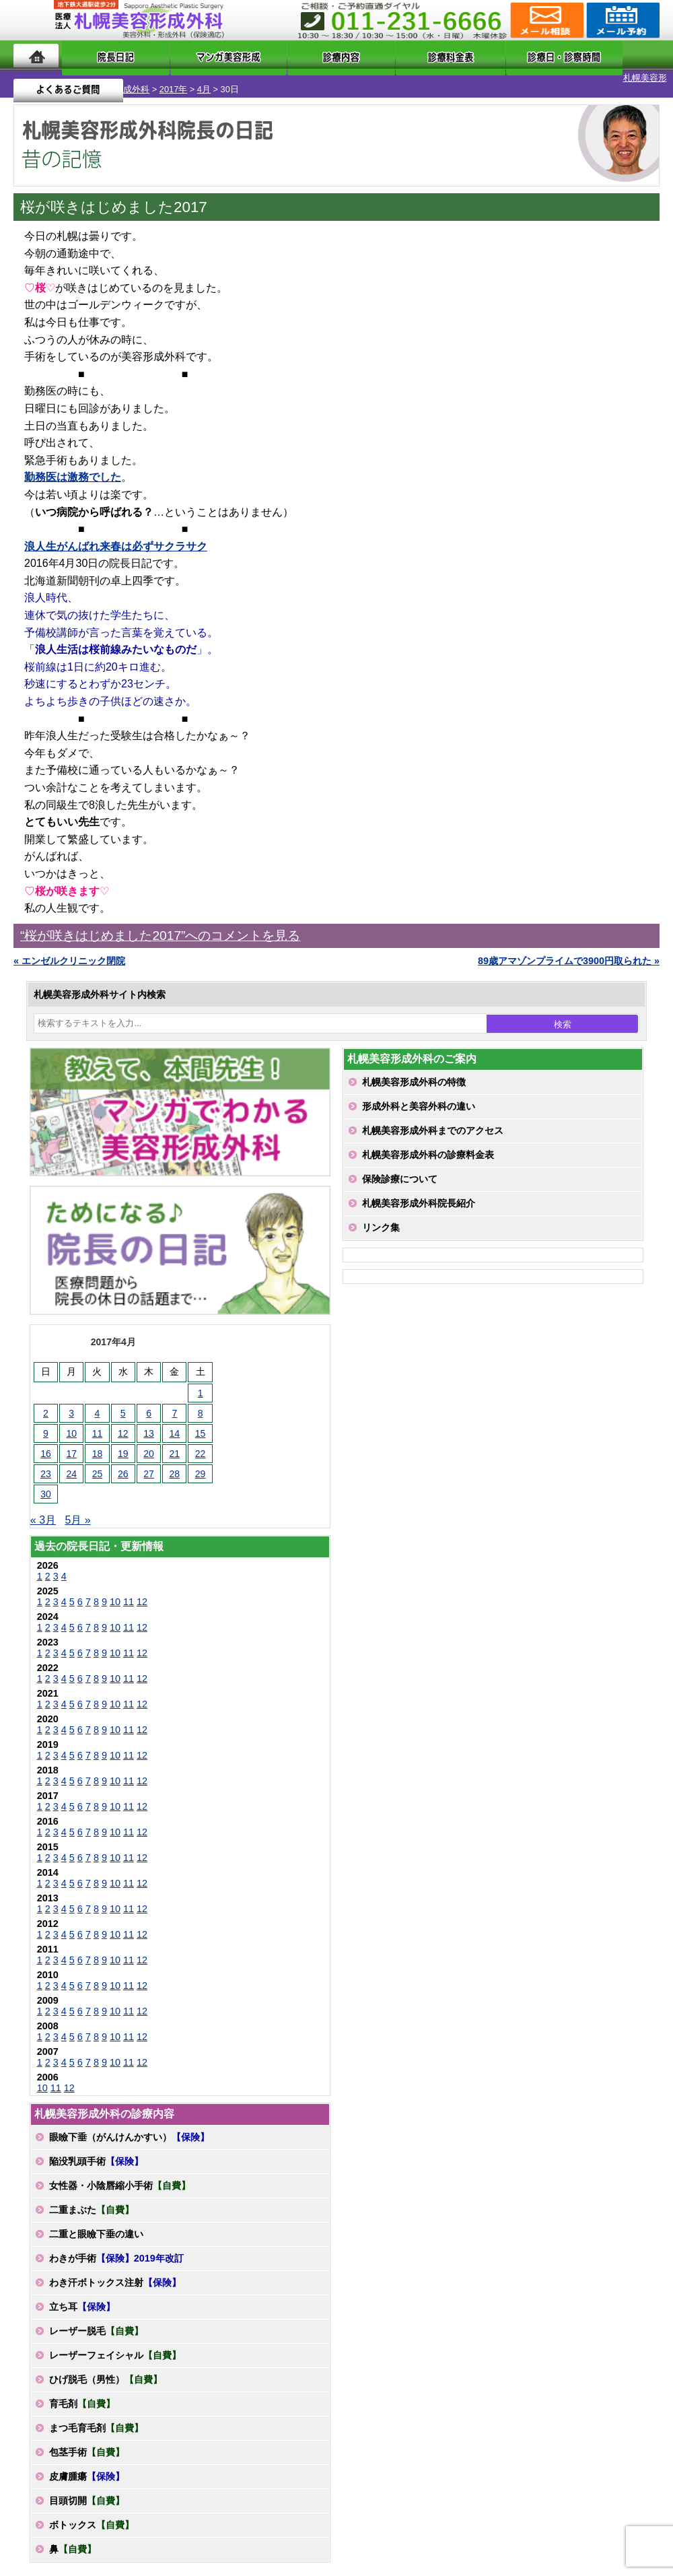 The image size is (673, 2576). Describe the element at coordinates (605, 55) in the screenshot. I see `よくあるご質問` at that location.